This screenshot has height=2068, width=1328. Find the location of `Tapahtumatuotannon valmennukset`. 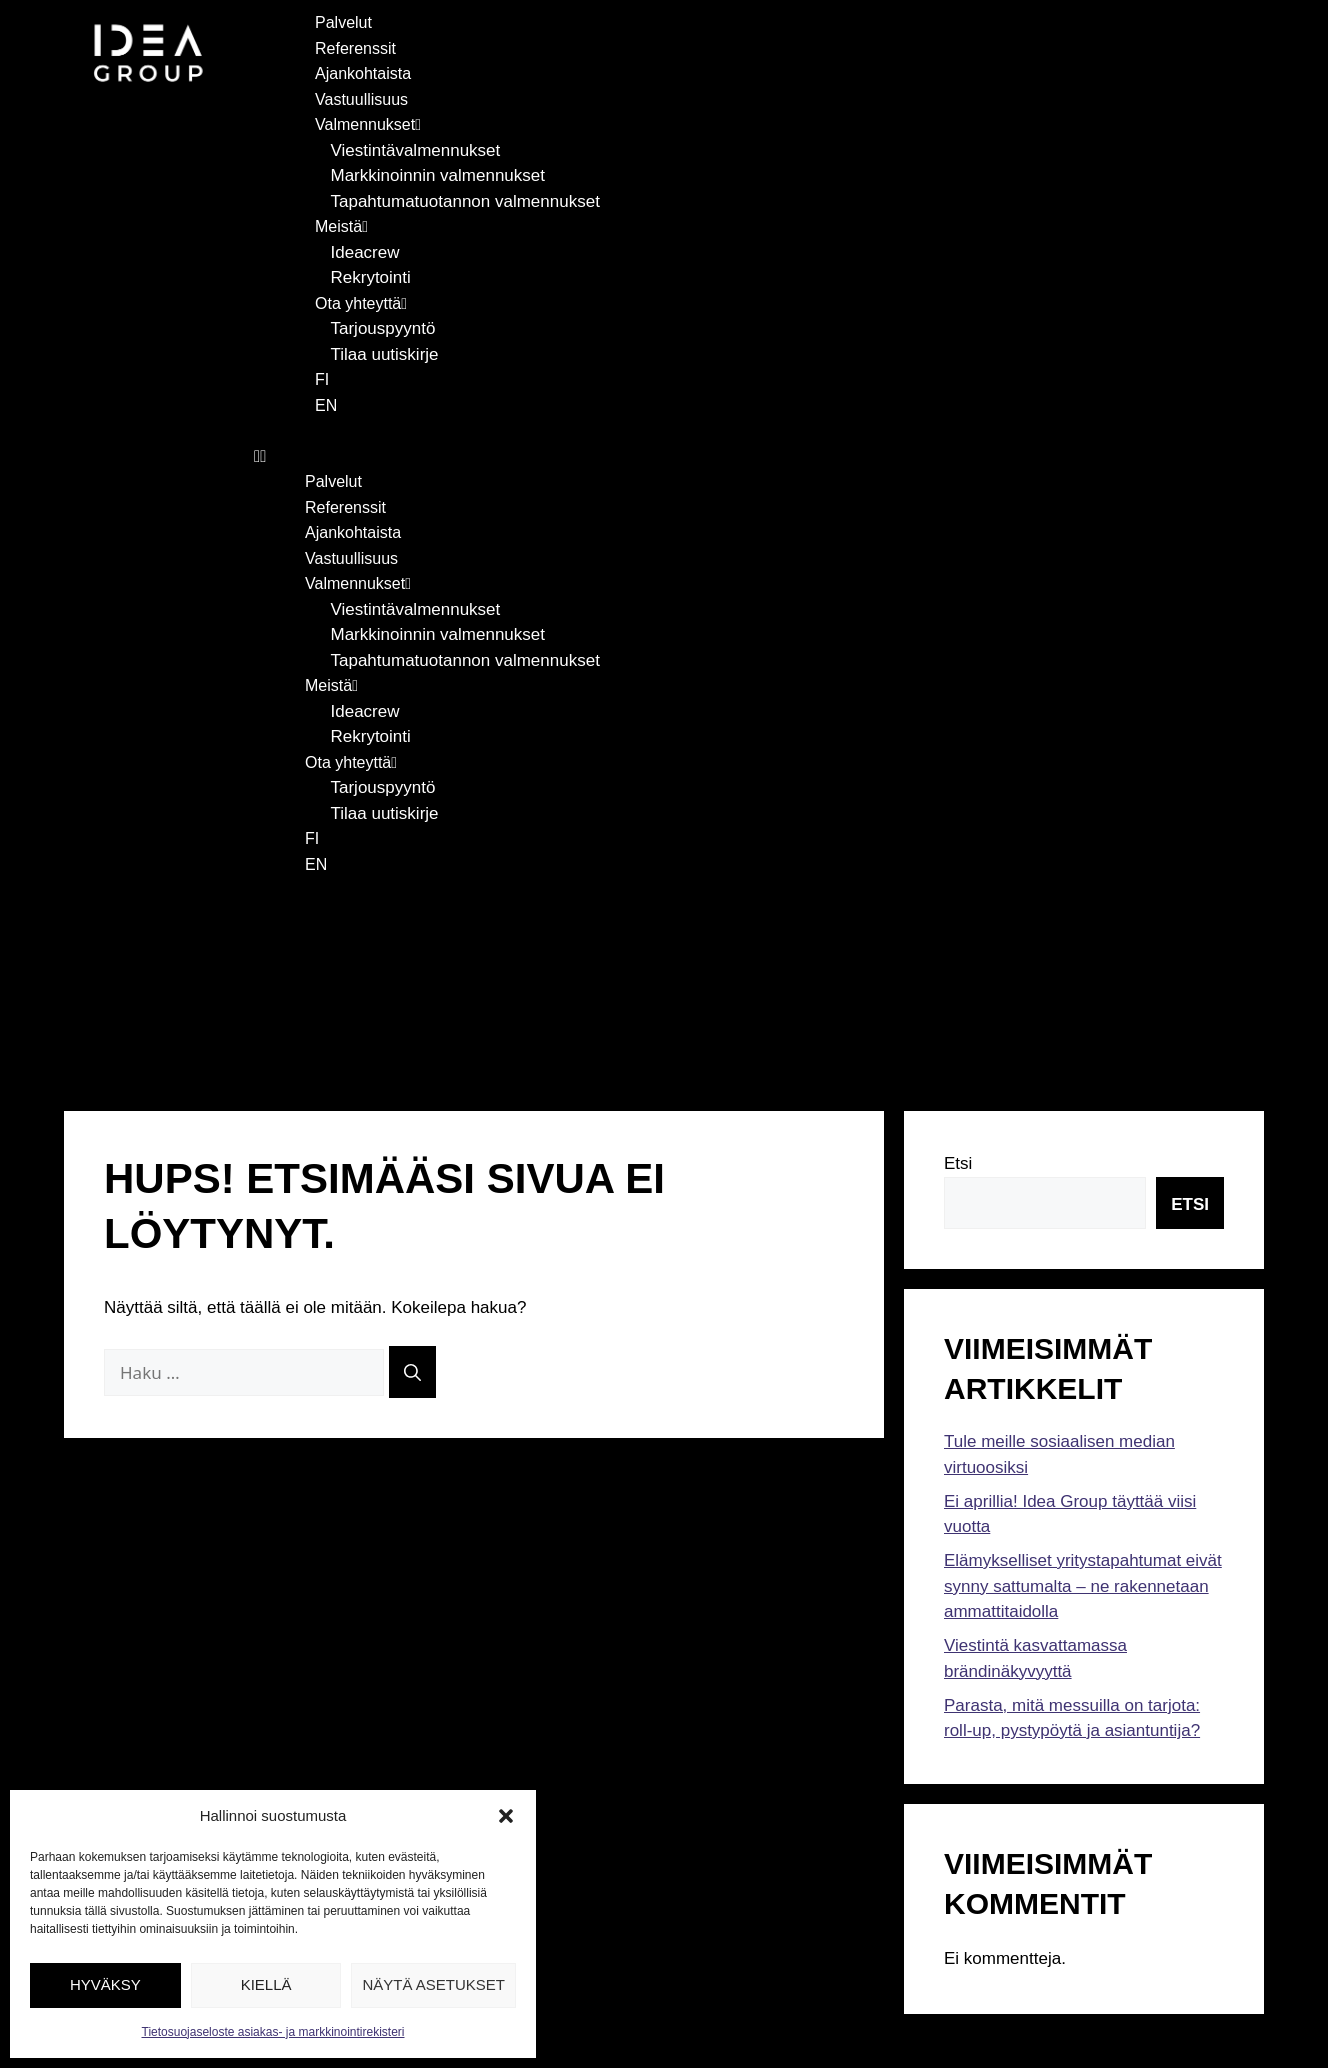

Tapahtumatuotannon valmennukset is located at coordinates (465, 201).